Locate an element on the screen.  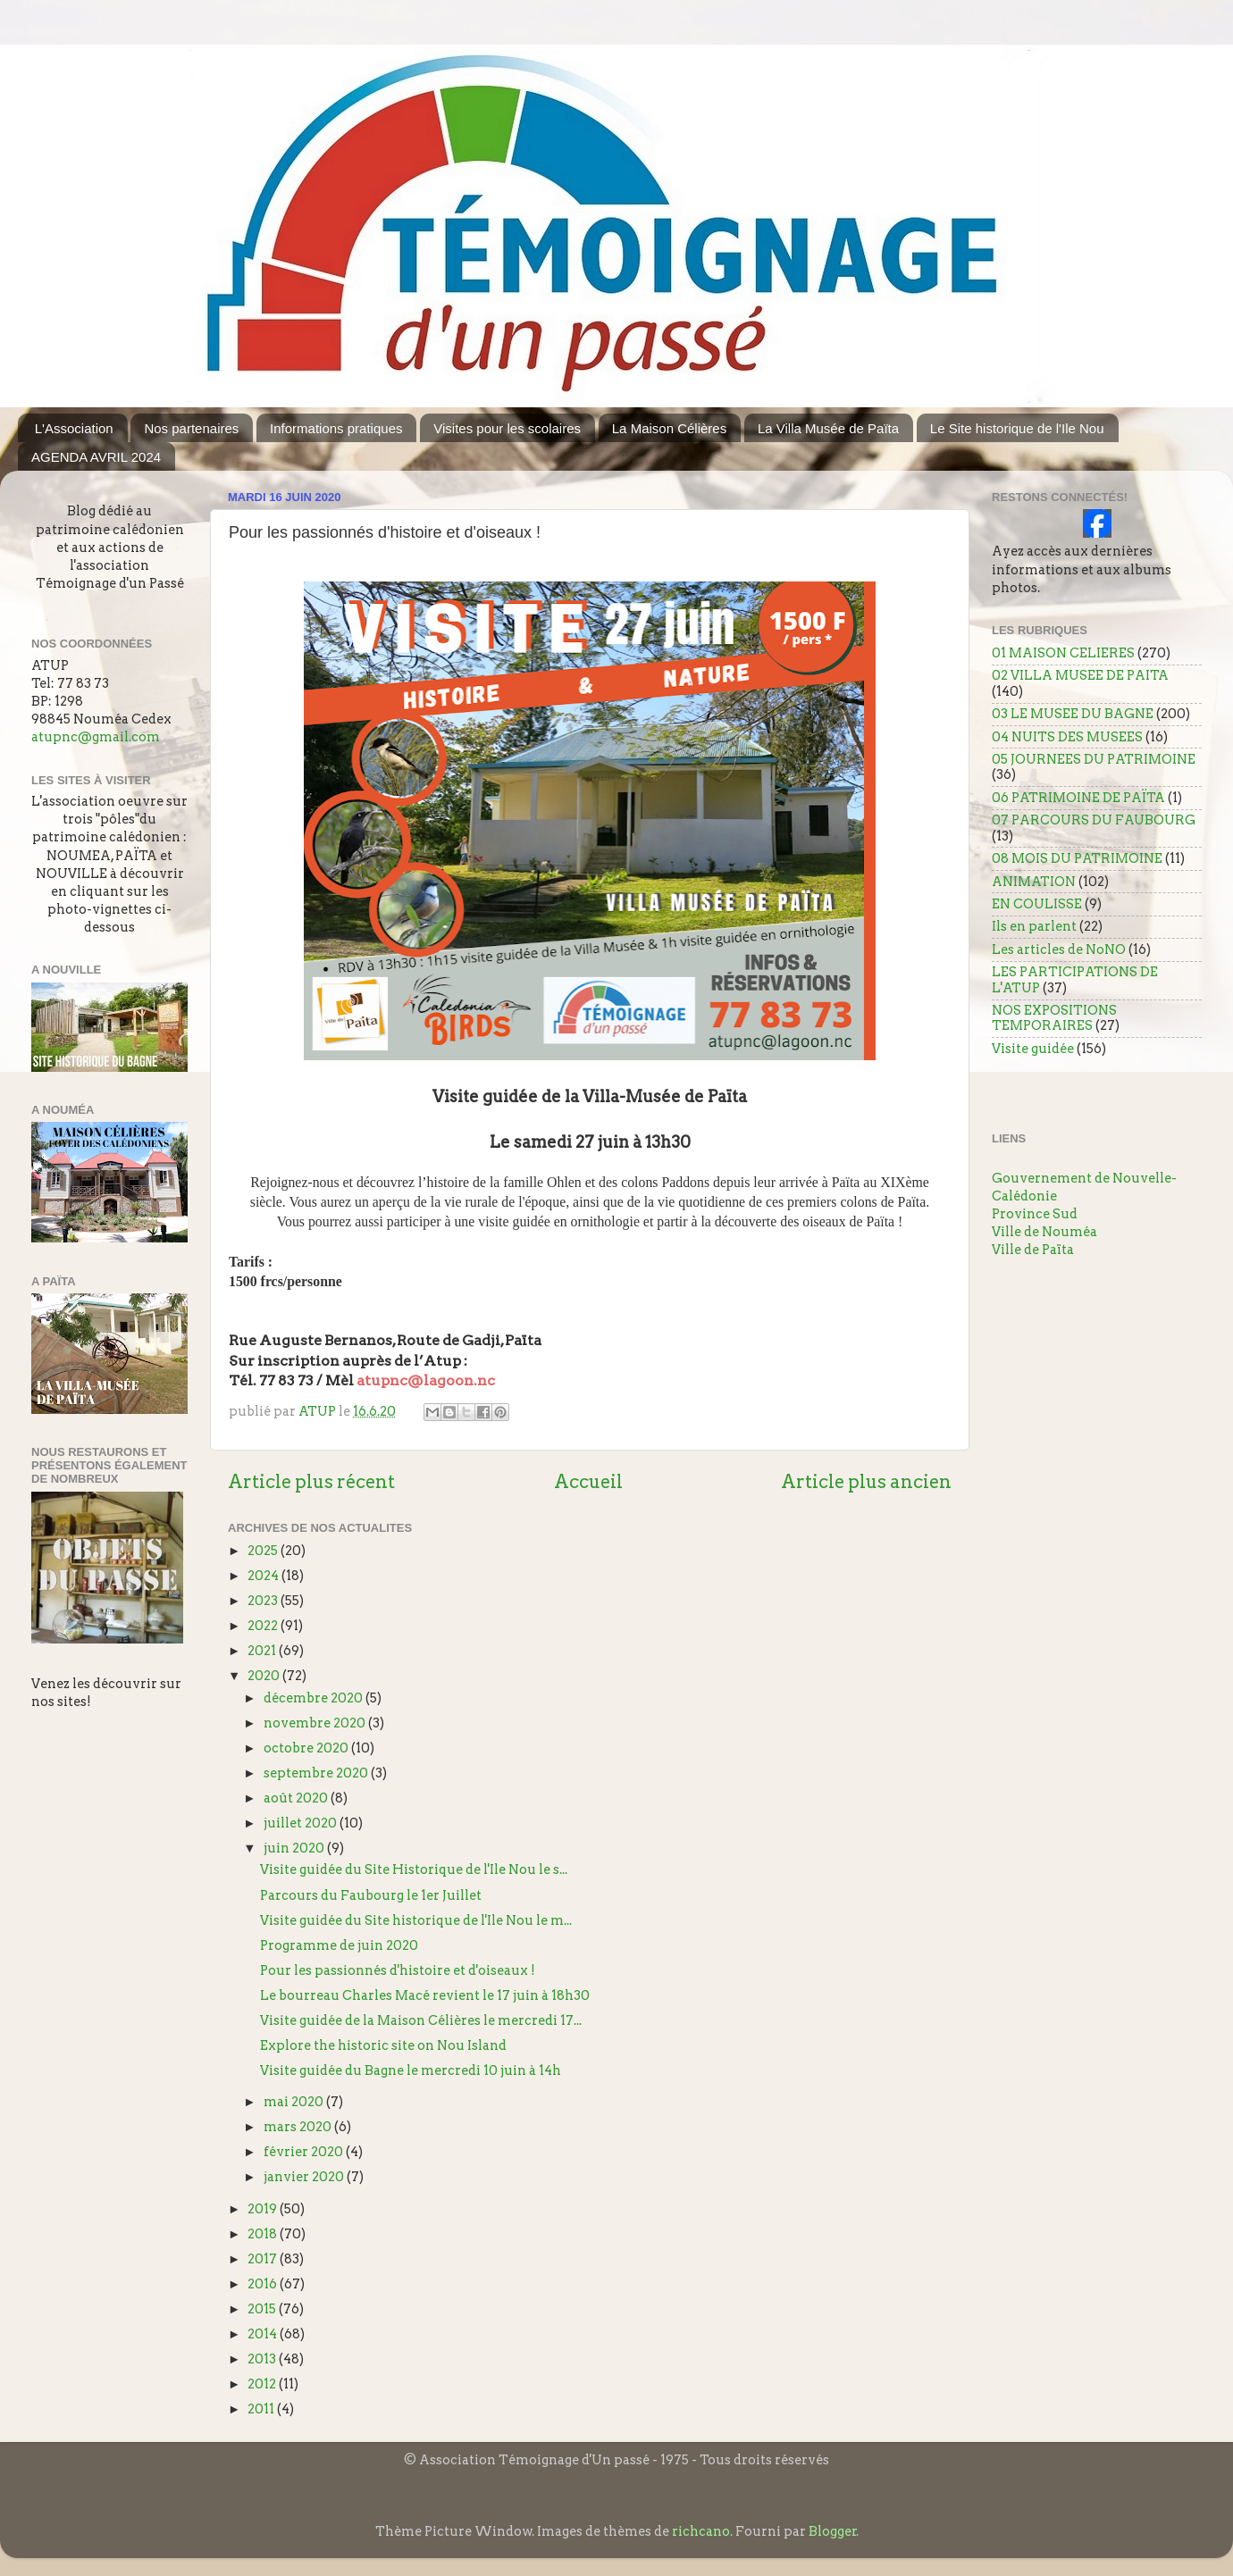
01 MAISON CELIERES is located at coordinates (1063, 653).